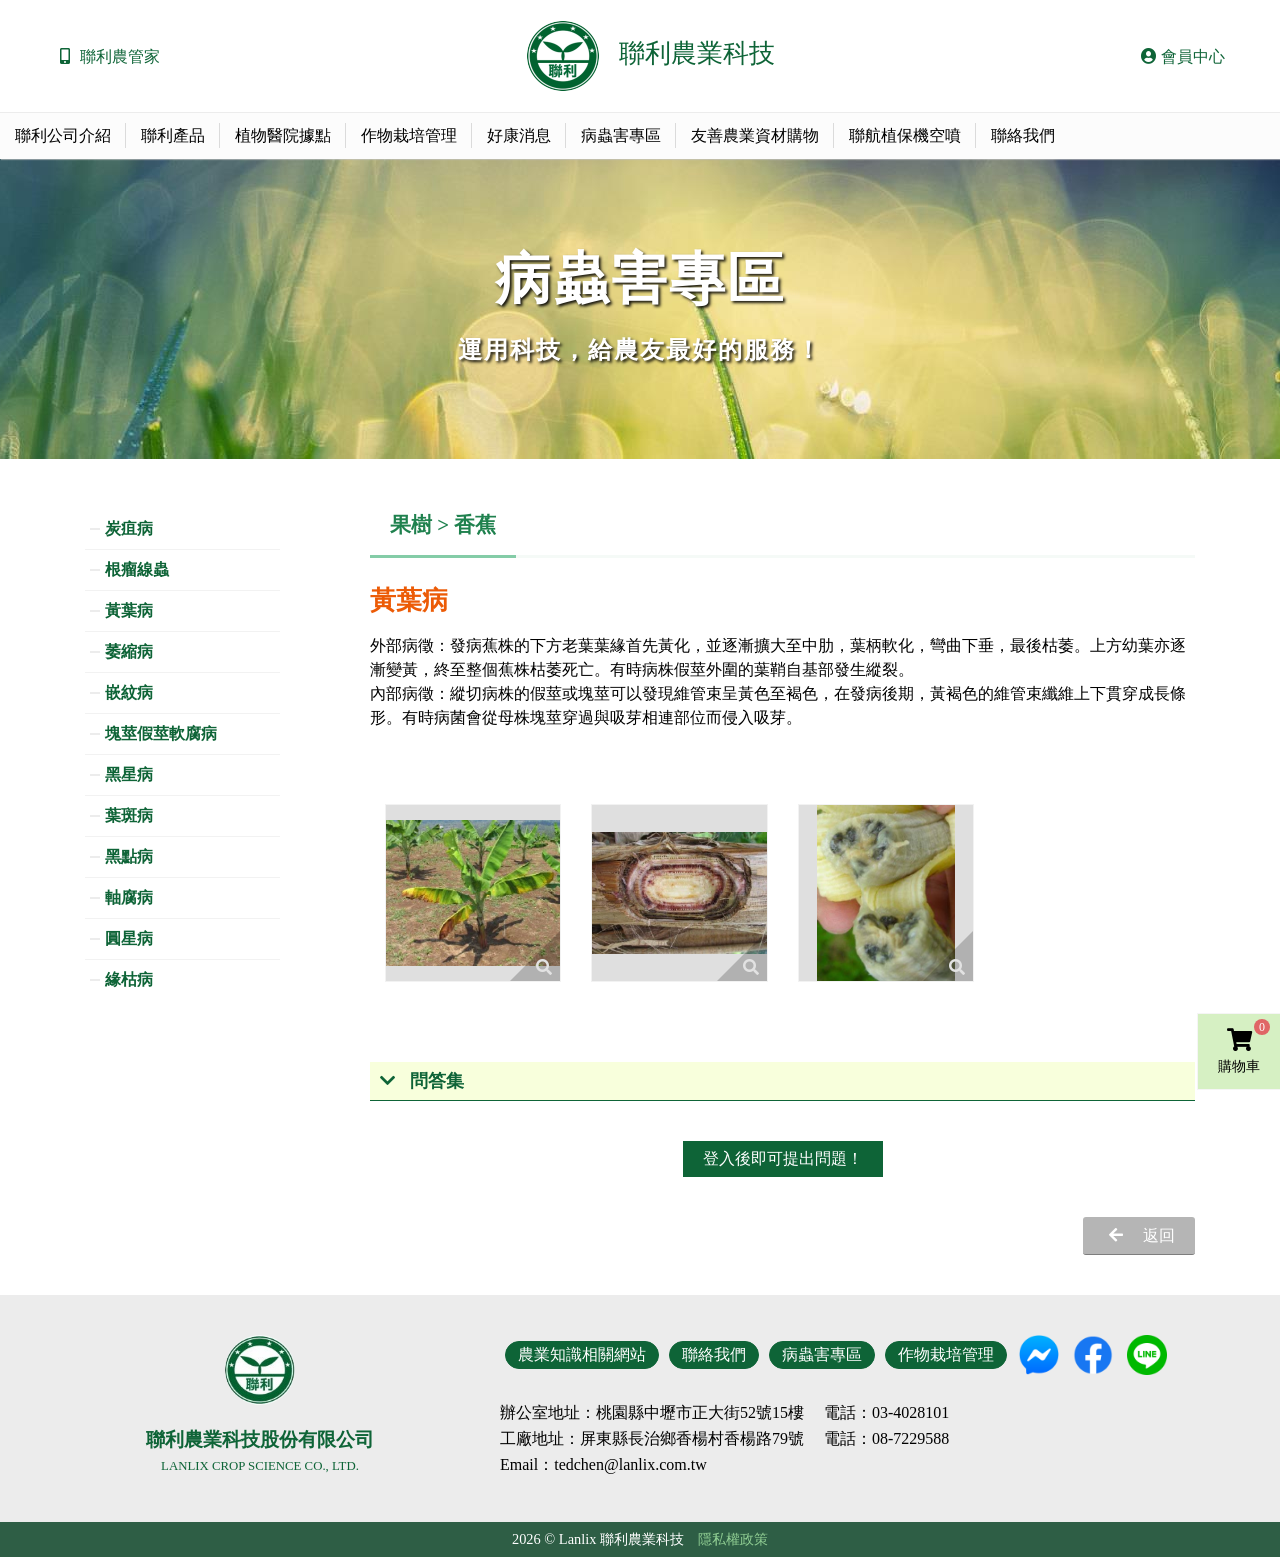 The height and width of the screenshot is (1557, 1280). Describe the element at coordinates (129, 692) in the screenshot. I see `嵌紋病` at that location.